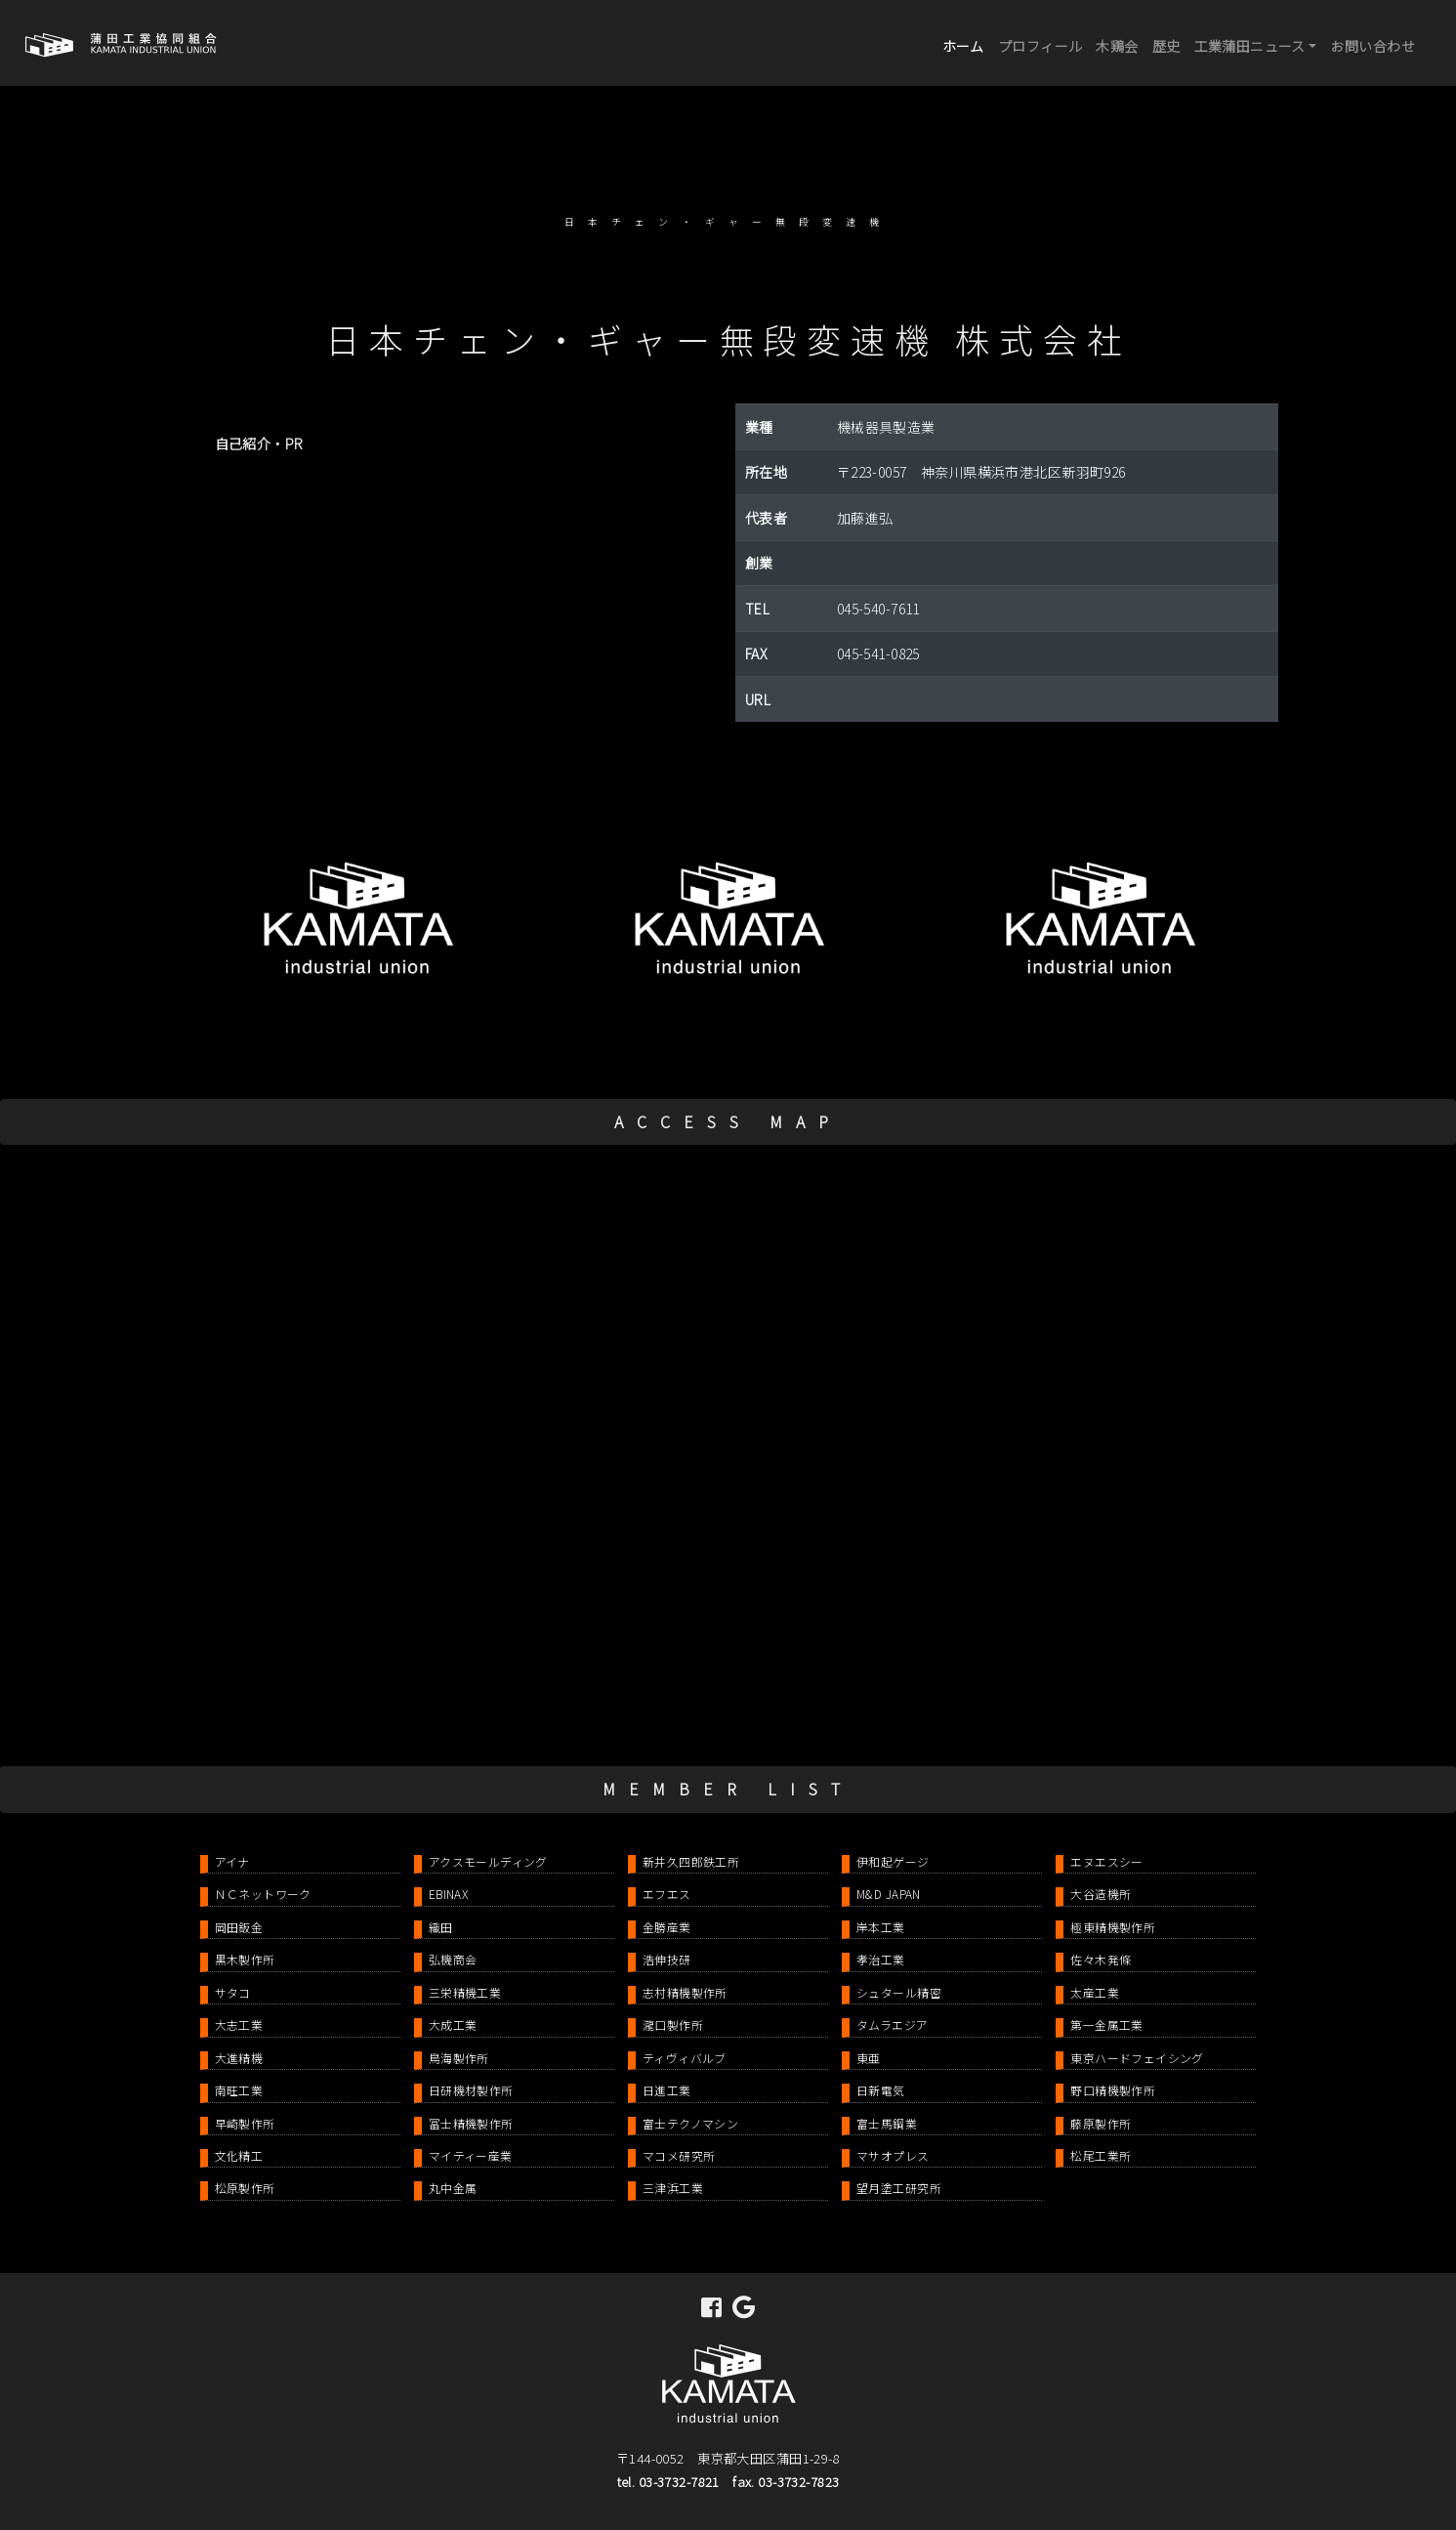  Describe the element at coordinates (893, 2155) in the screenshot. I see `マサオプレス` at that location.